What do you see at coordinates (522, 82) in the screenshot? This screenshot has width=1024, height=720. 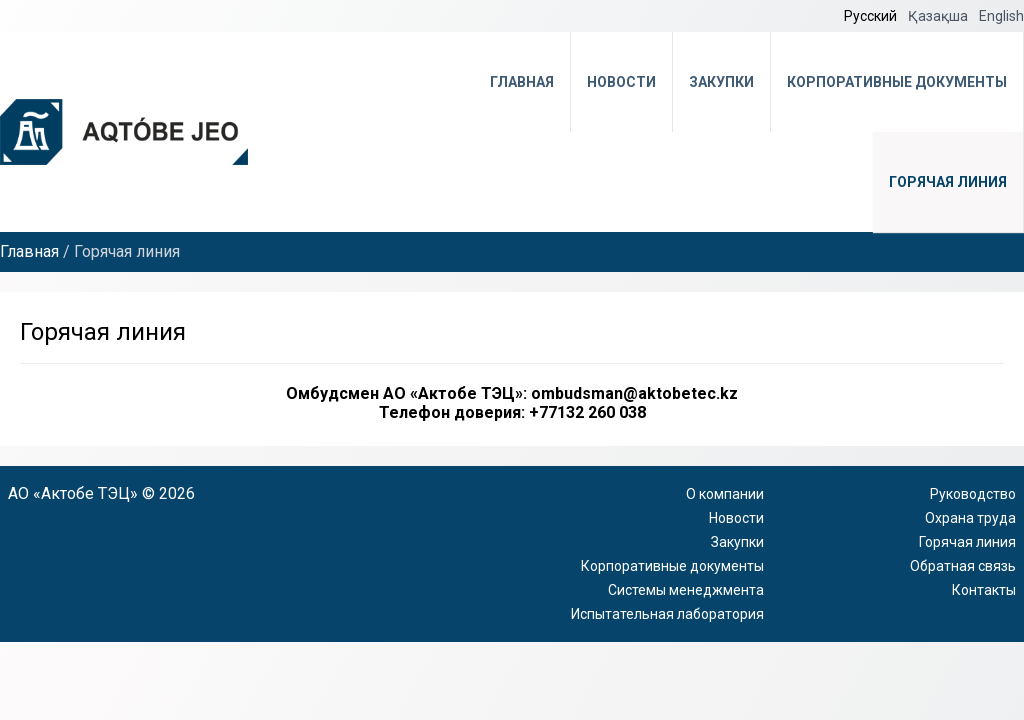 I see `Главная` at bounding box center [522, 82].